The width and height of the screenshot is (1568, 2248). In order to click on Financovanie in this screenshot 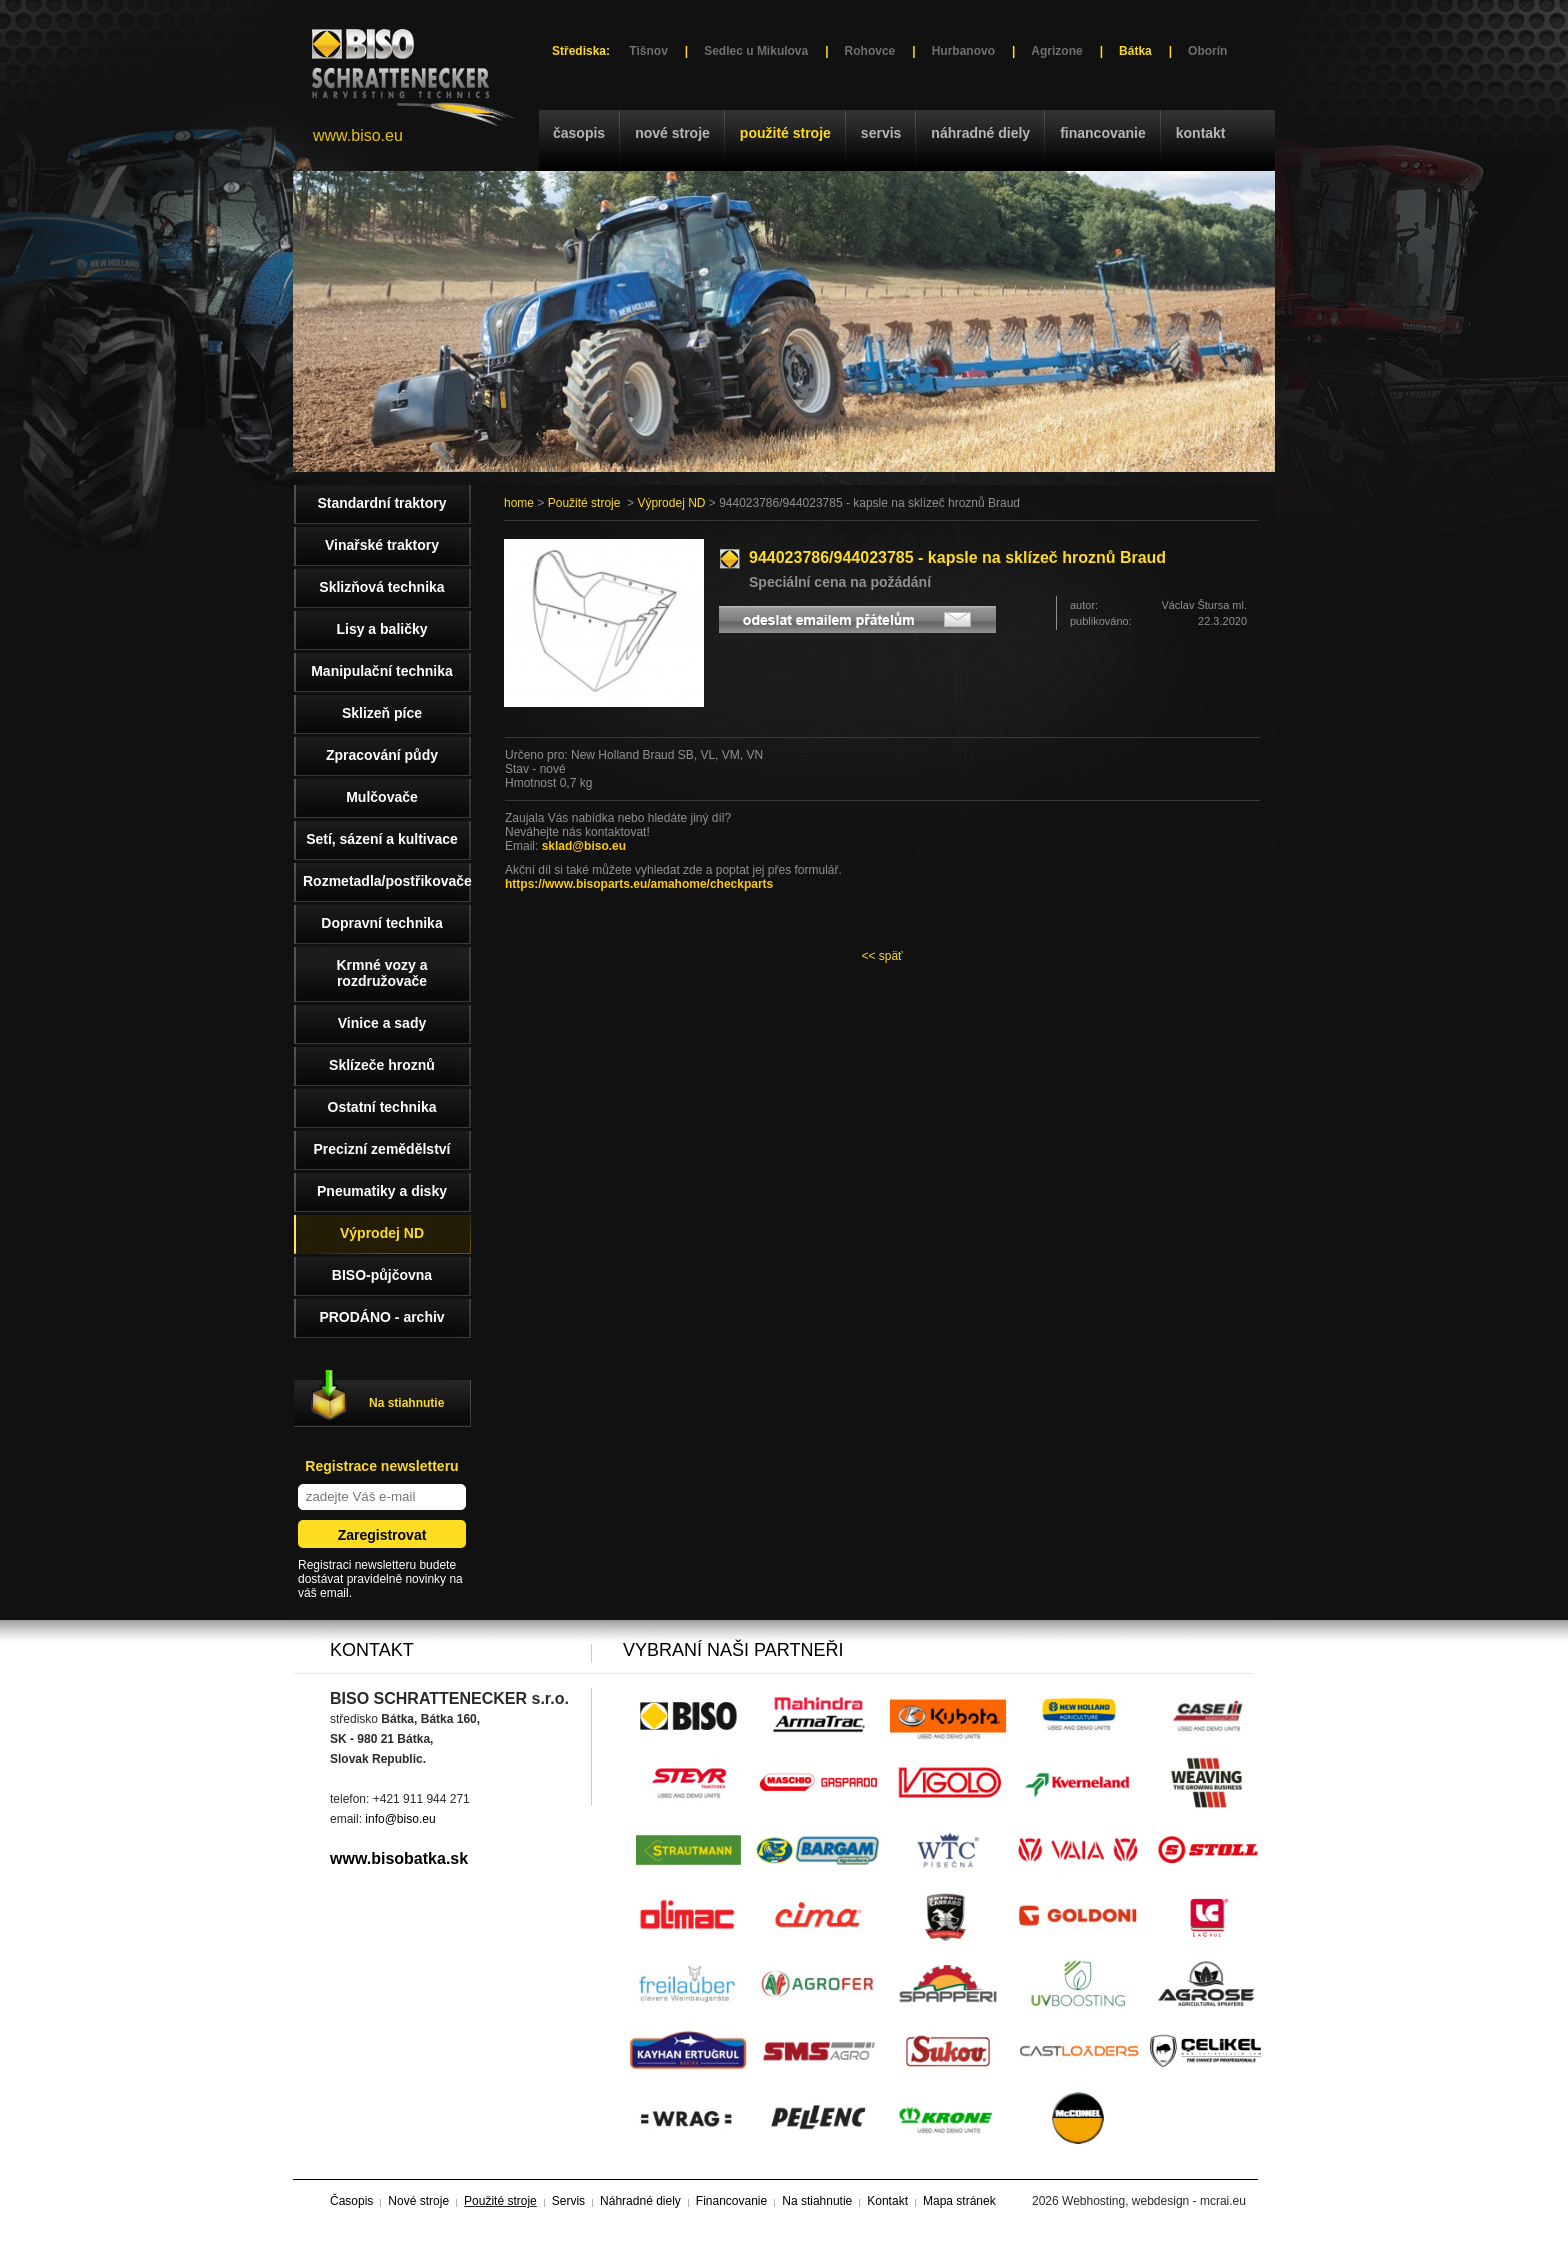, I will do `click(1103, 133)`.